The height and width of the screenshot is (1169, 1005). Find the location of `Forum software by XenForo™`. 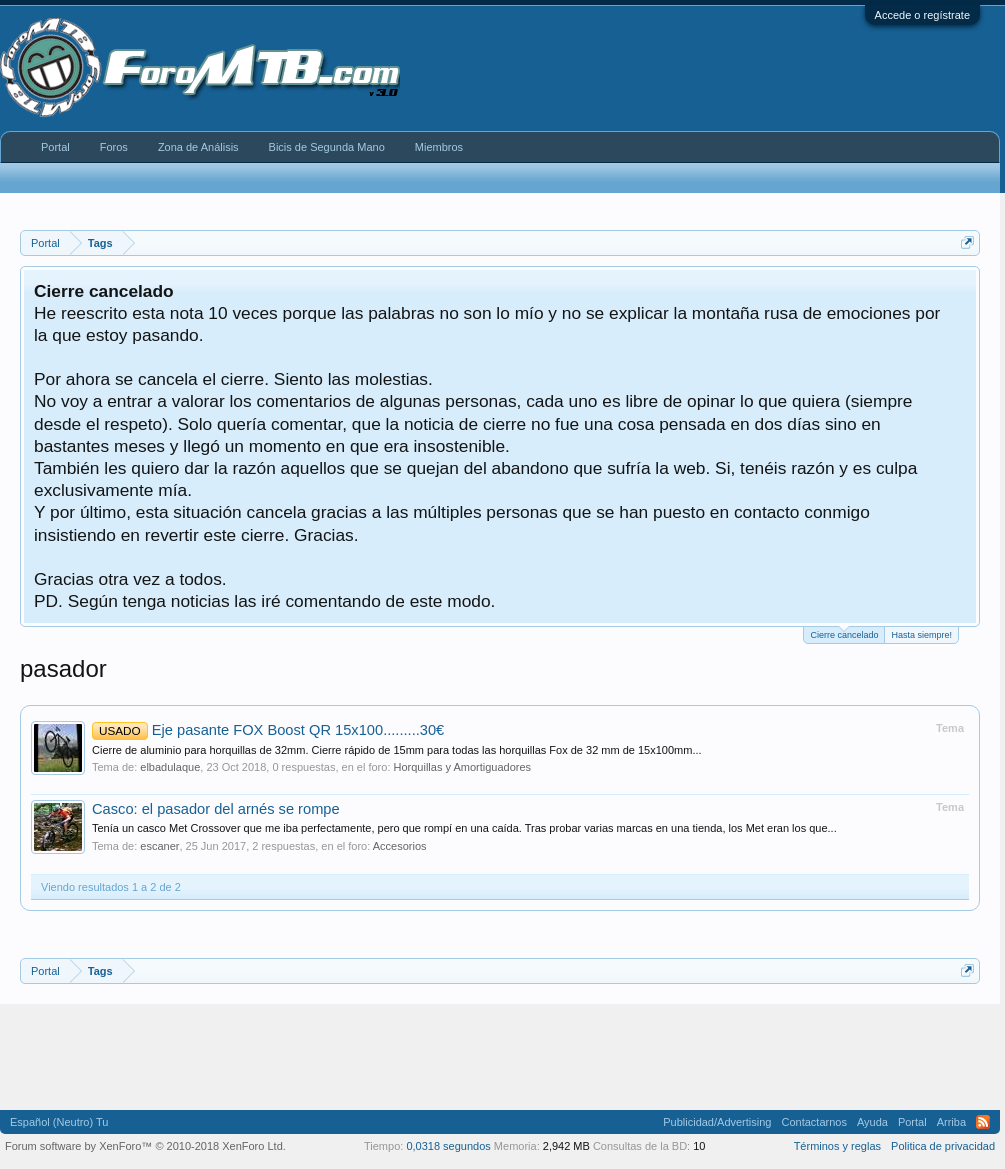

Forum software by XenForo™ is located at coordinates (145, 1146).